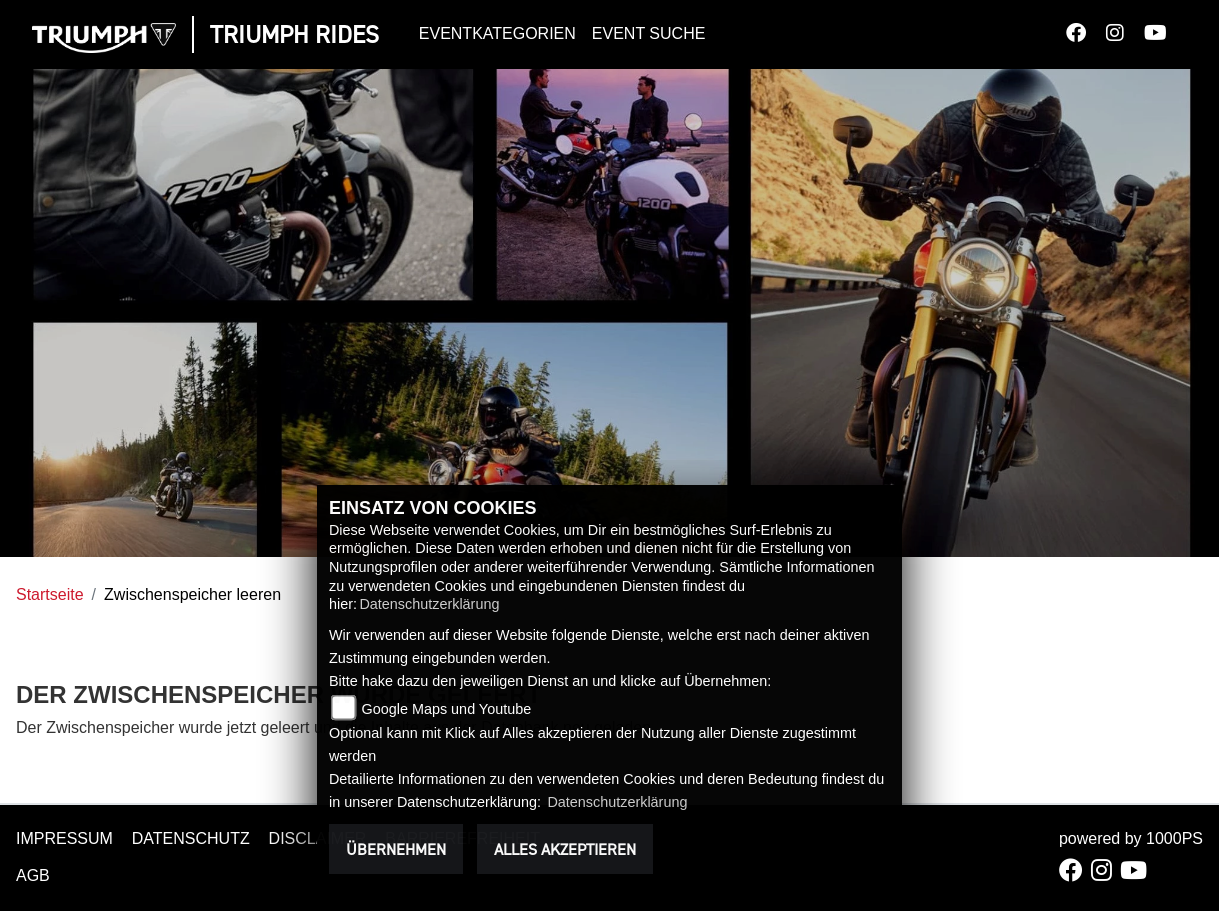  Describe the element at coordinates (447, 709) in the screenshot. I see `Google Maps und Youtube` at that location.